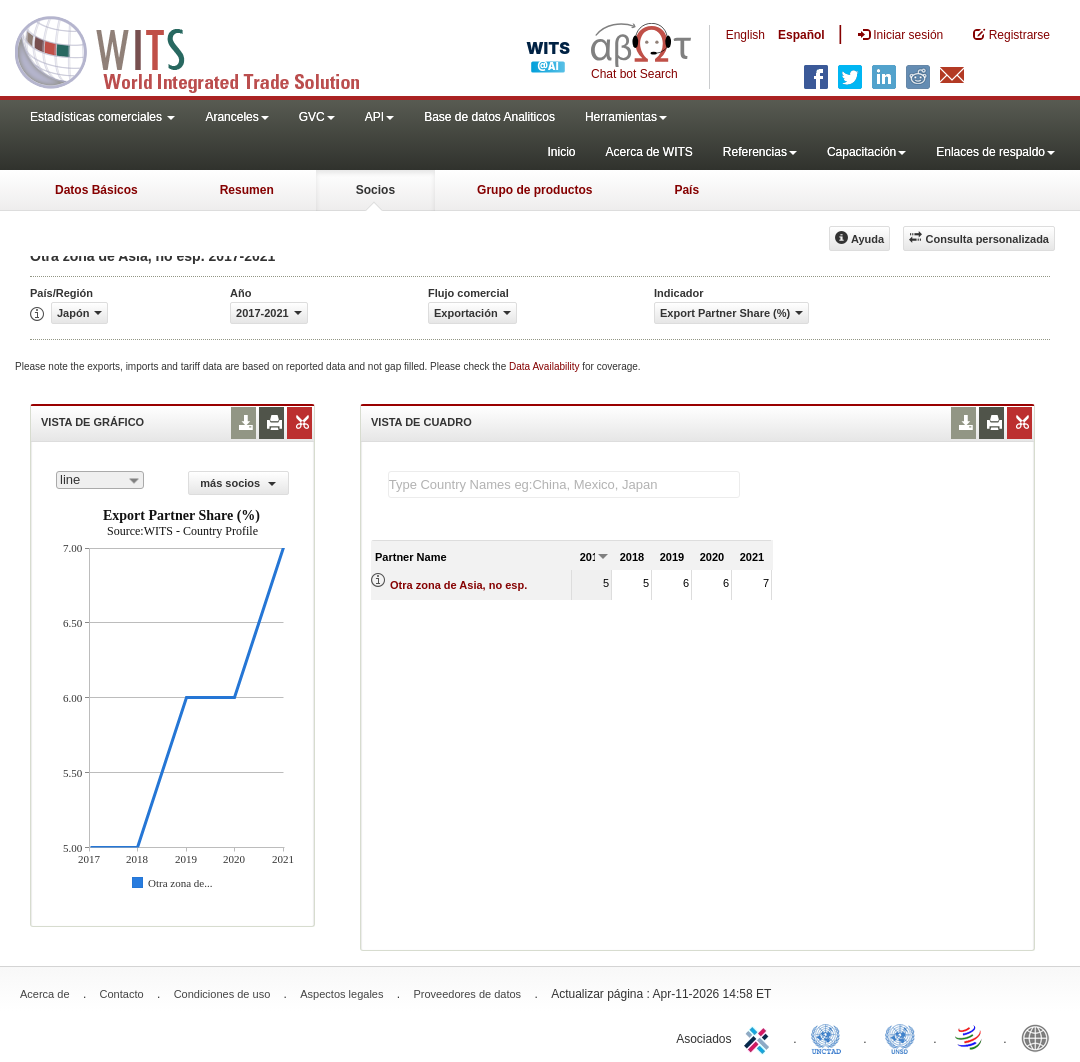  Describe the element at coordinates (970, 1037) in the screenshot. I see `World Trade Organization` at that location.